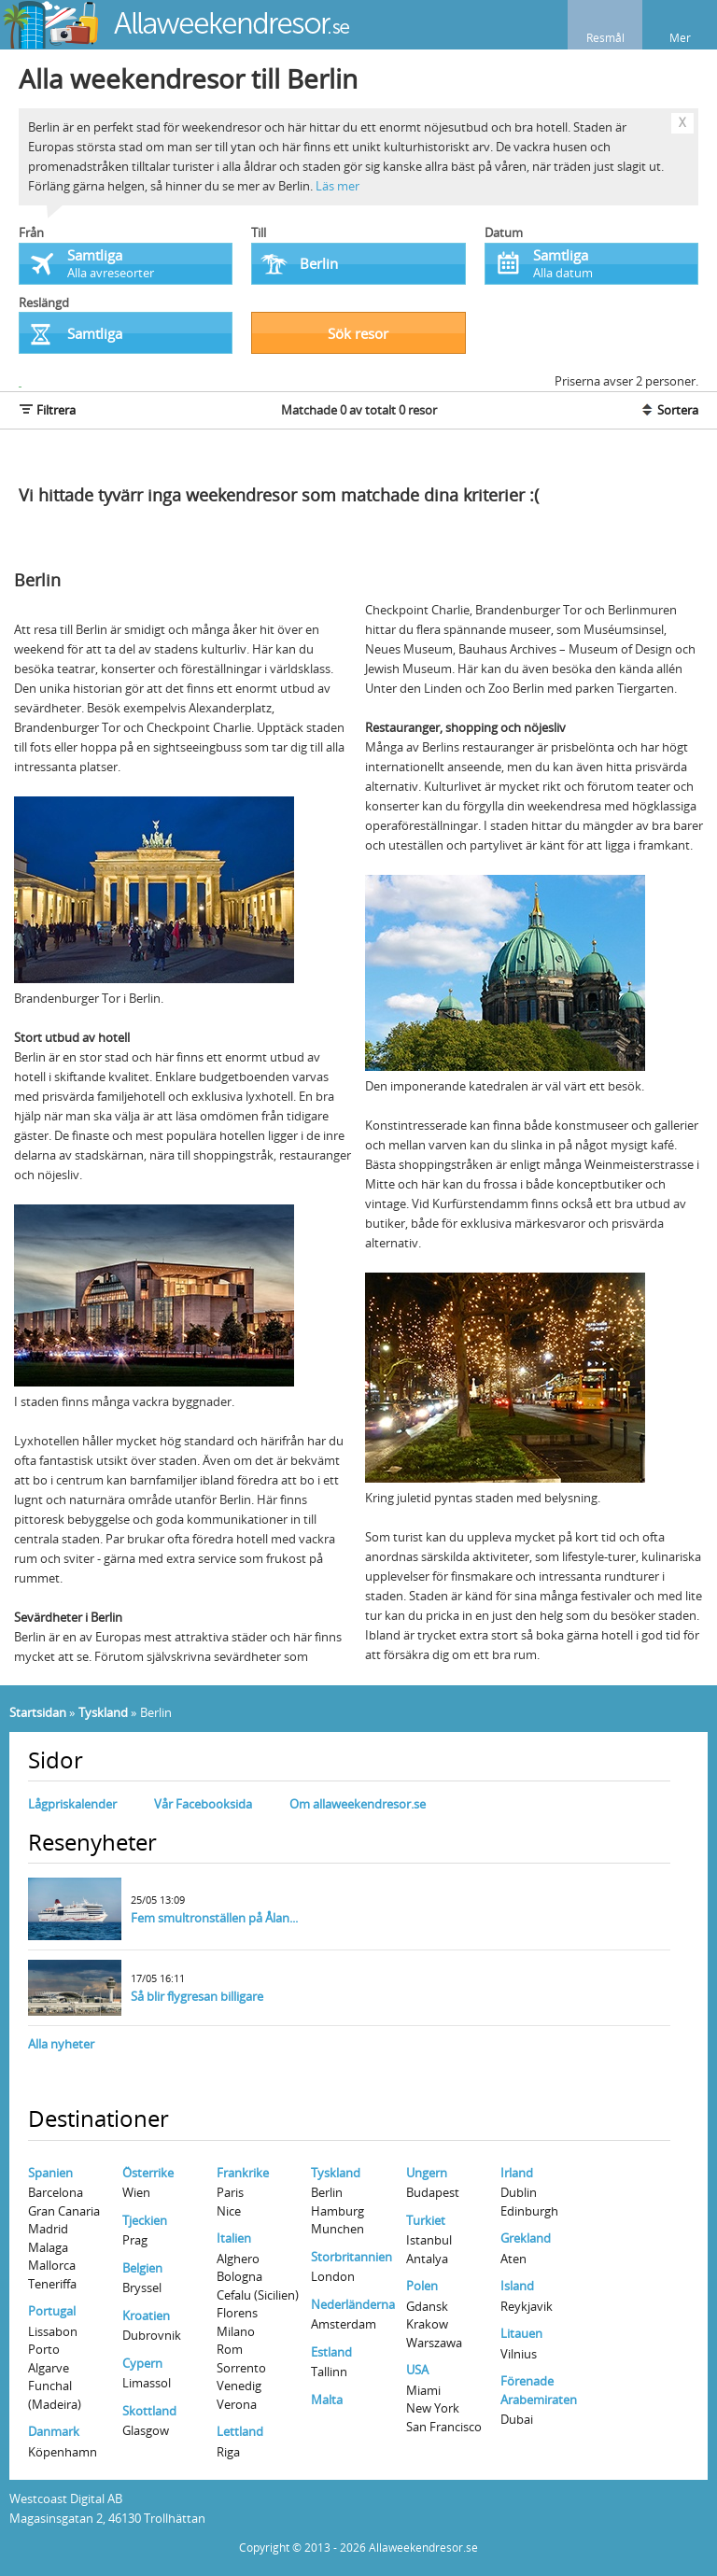 The width and height of the screenshot is (717, 2576). I want to click on Från, so click(31, 232).